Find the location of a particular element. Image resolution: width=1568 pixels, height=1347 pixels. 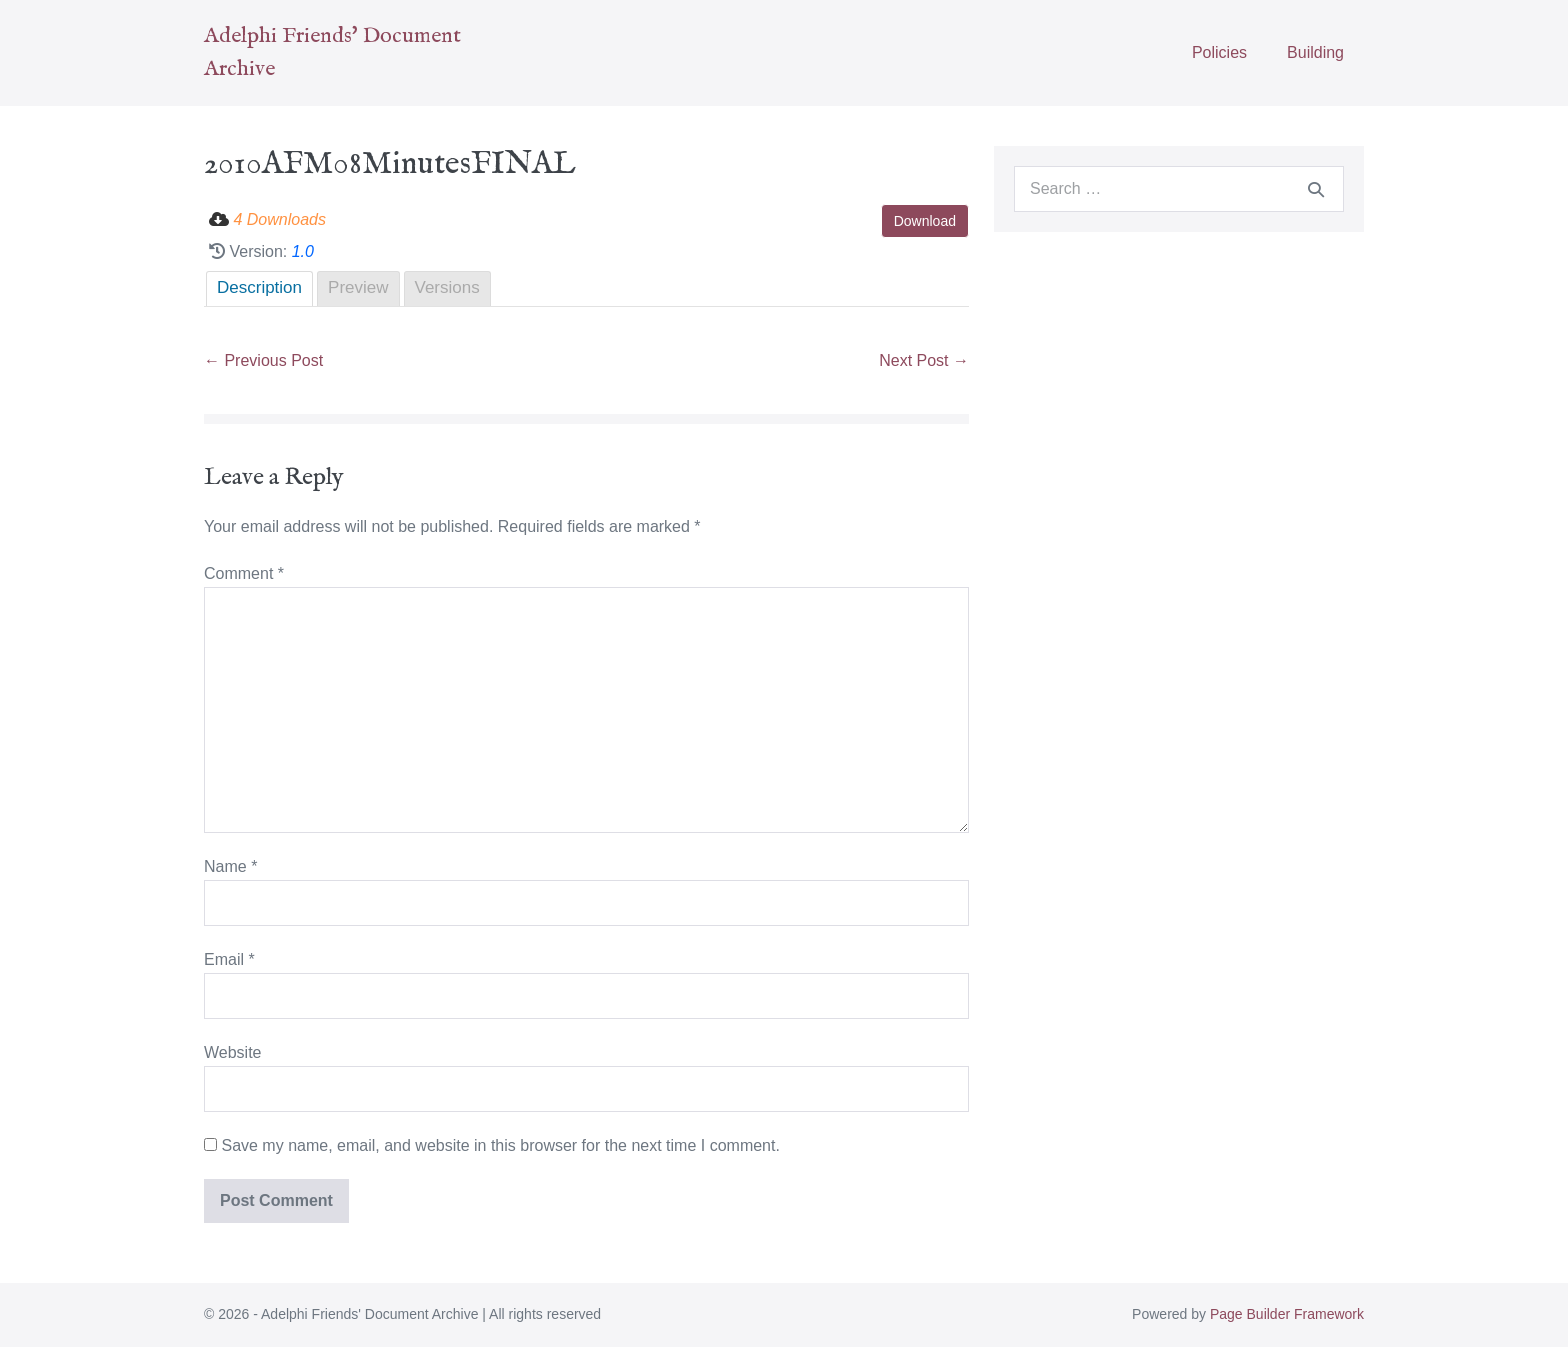

Building is located at coordinates (1315, 52).